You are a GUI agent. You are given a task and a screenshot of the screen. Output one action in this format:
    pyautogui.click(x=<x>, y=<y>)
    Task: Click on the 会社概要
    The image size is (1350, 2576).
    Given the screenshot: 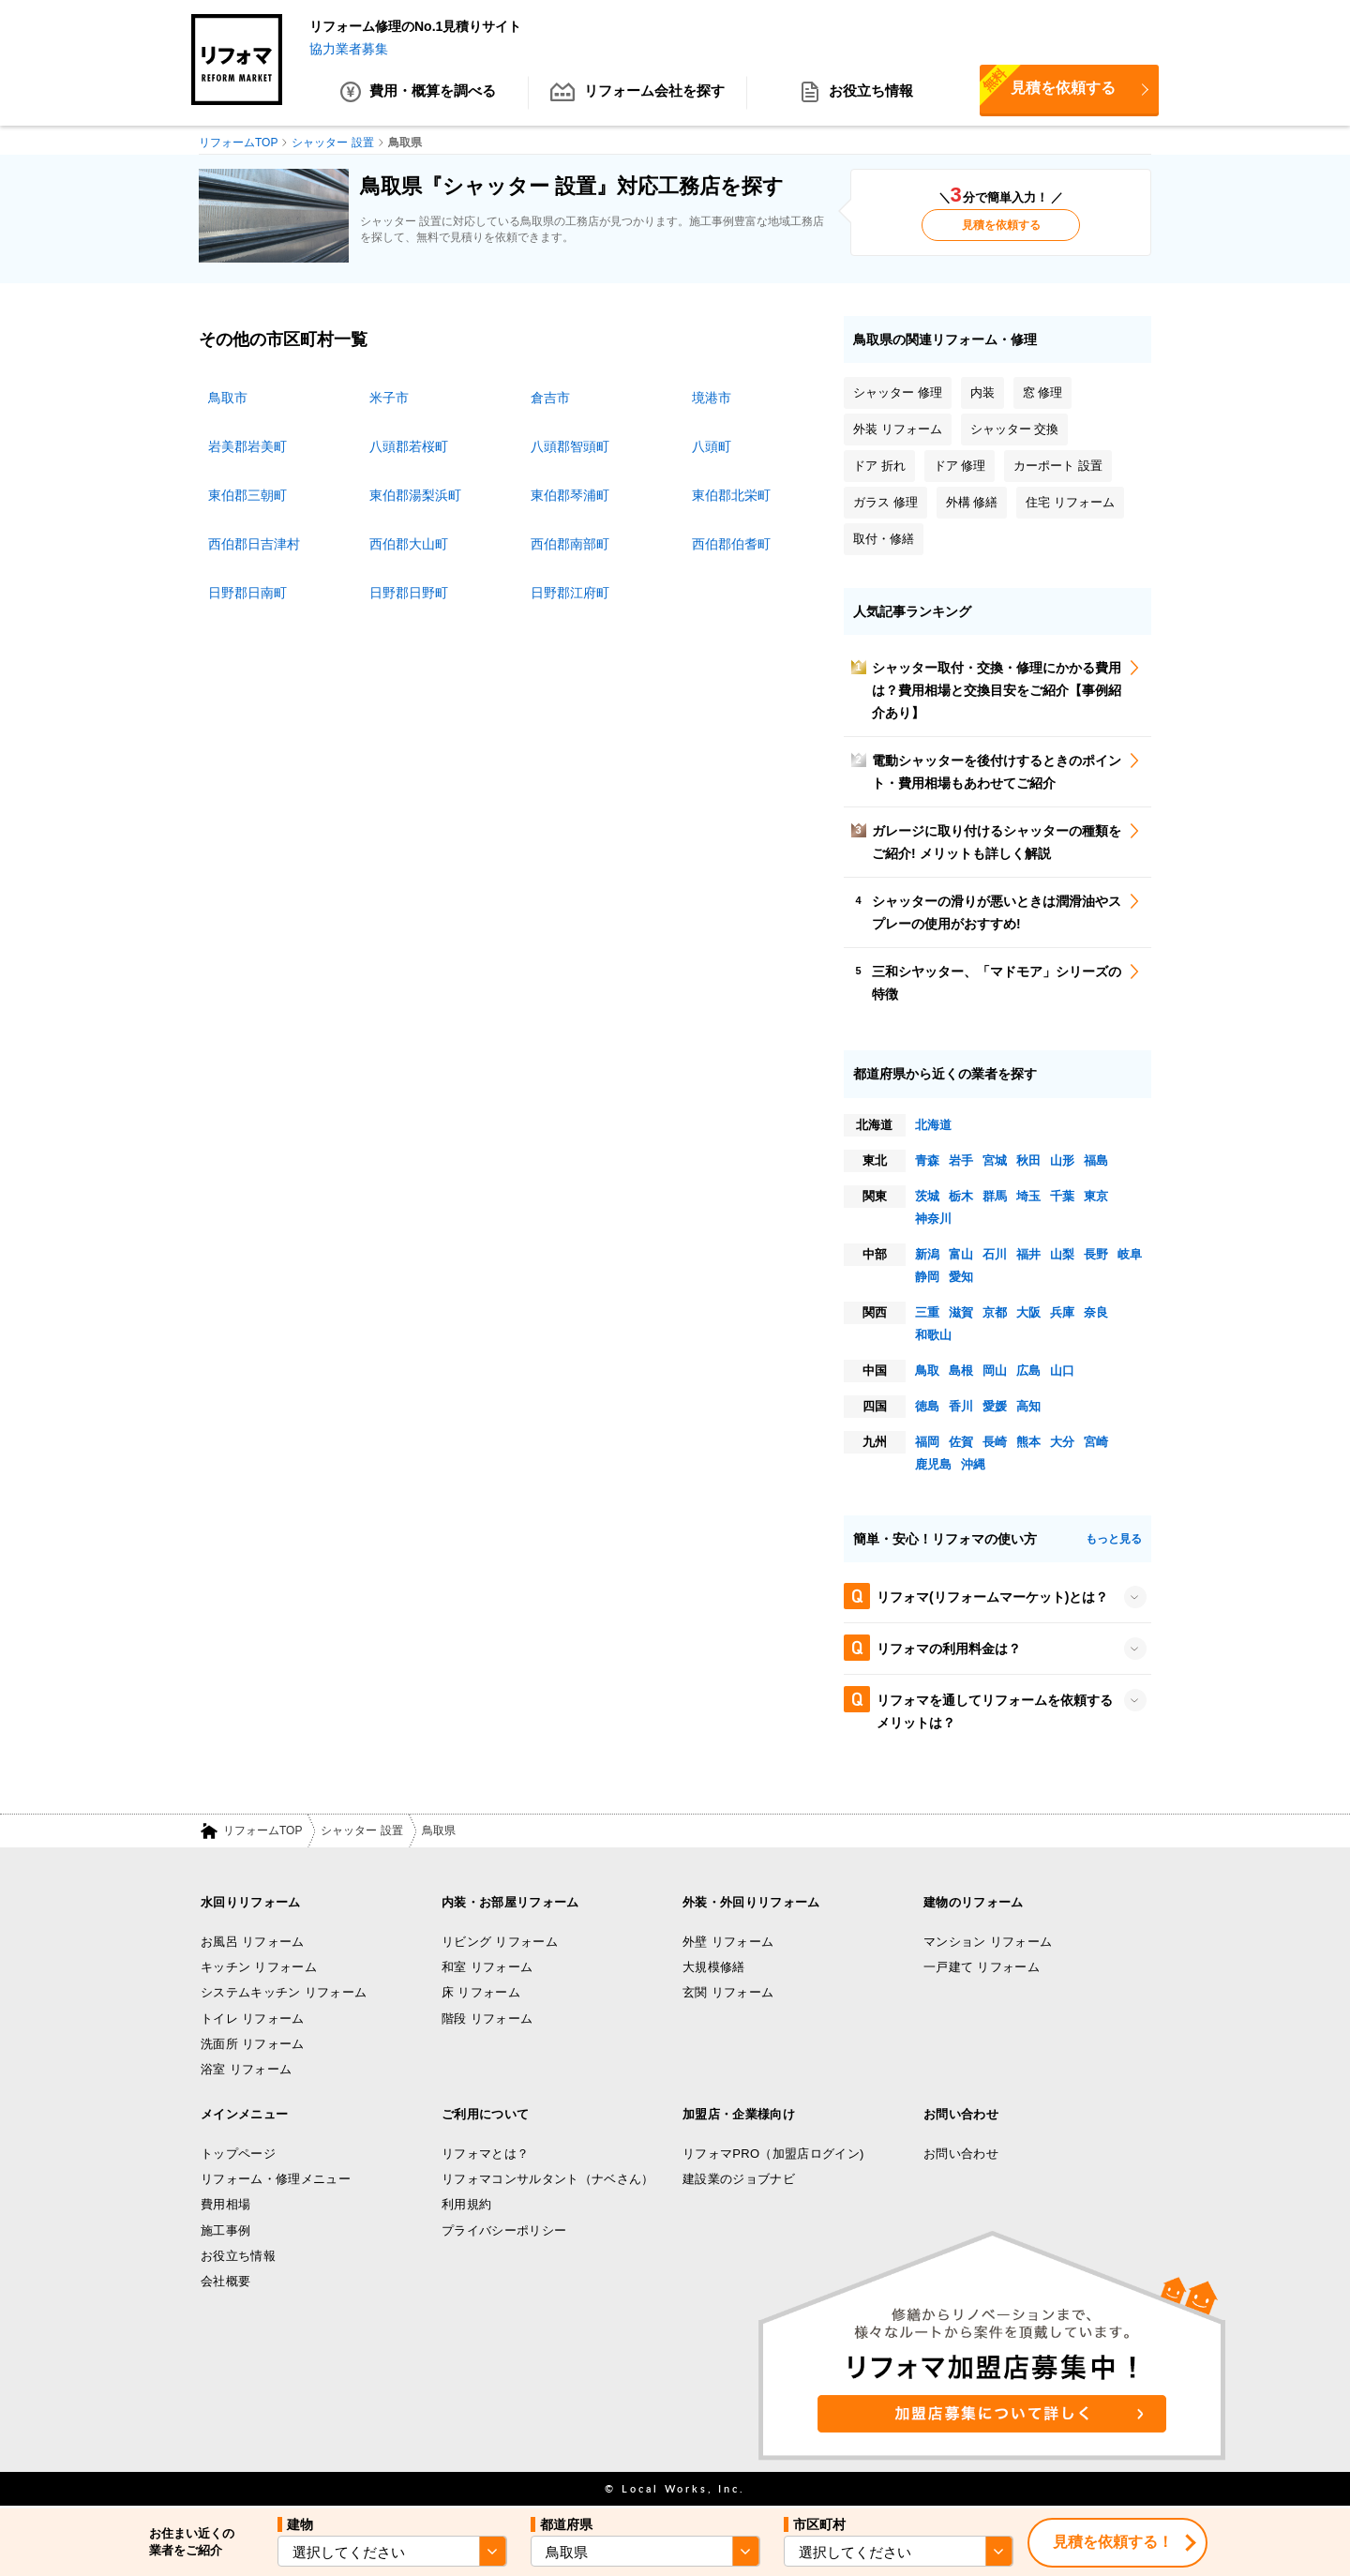 What is the action you would take?
    pyautogui.click(x=225, y=2282)
    